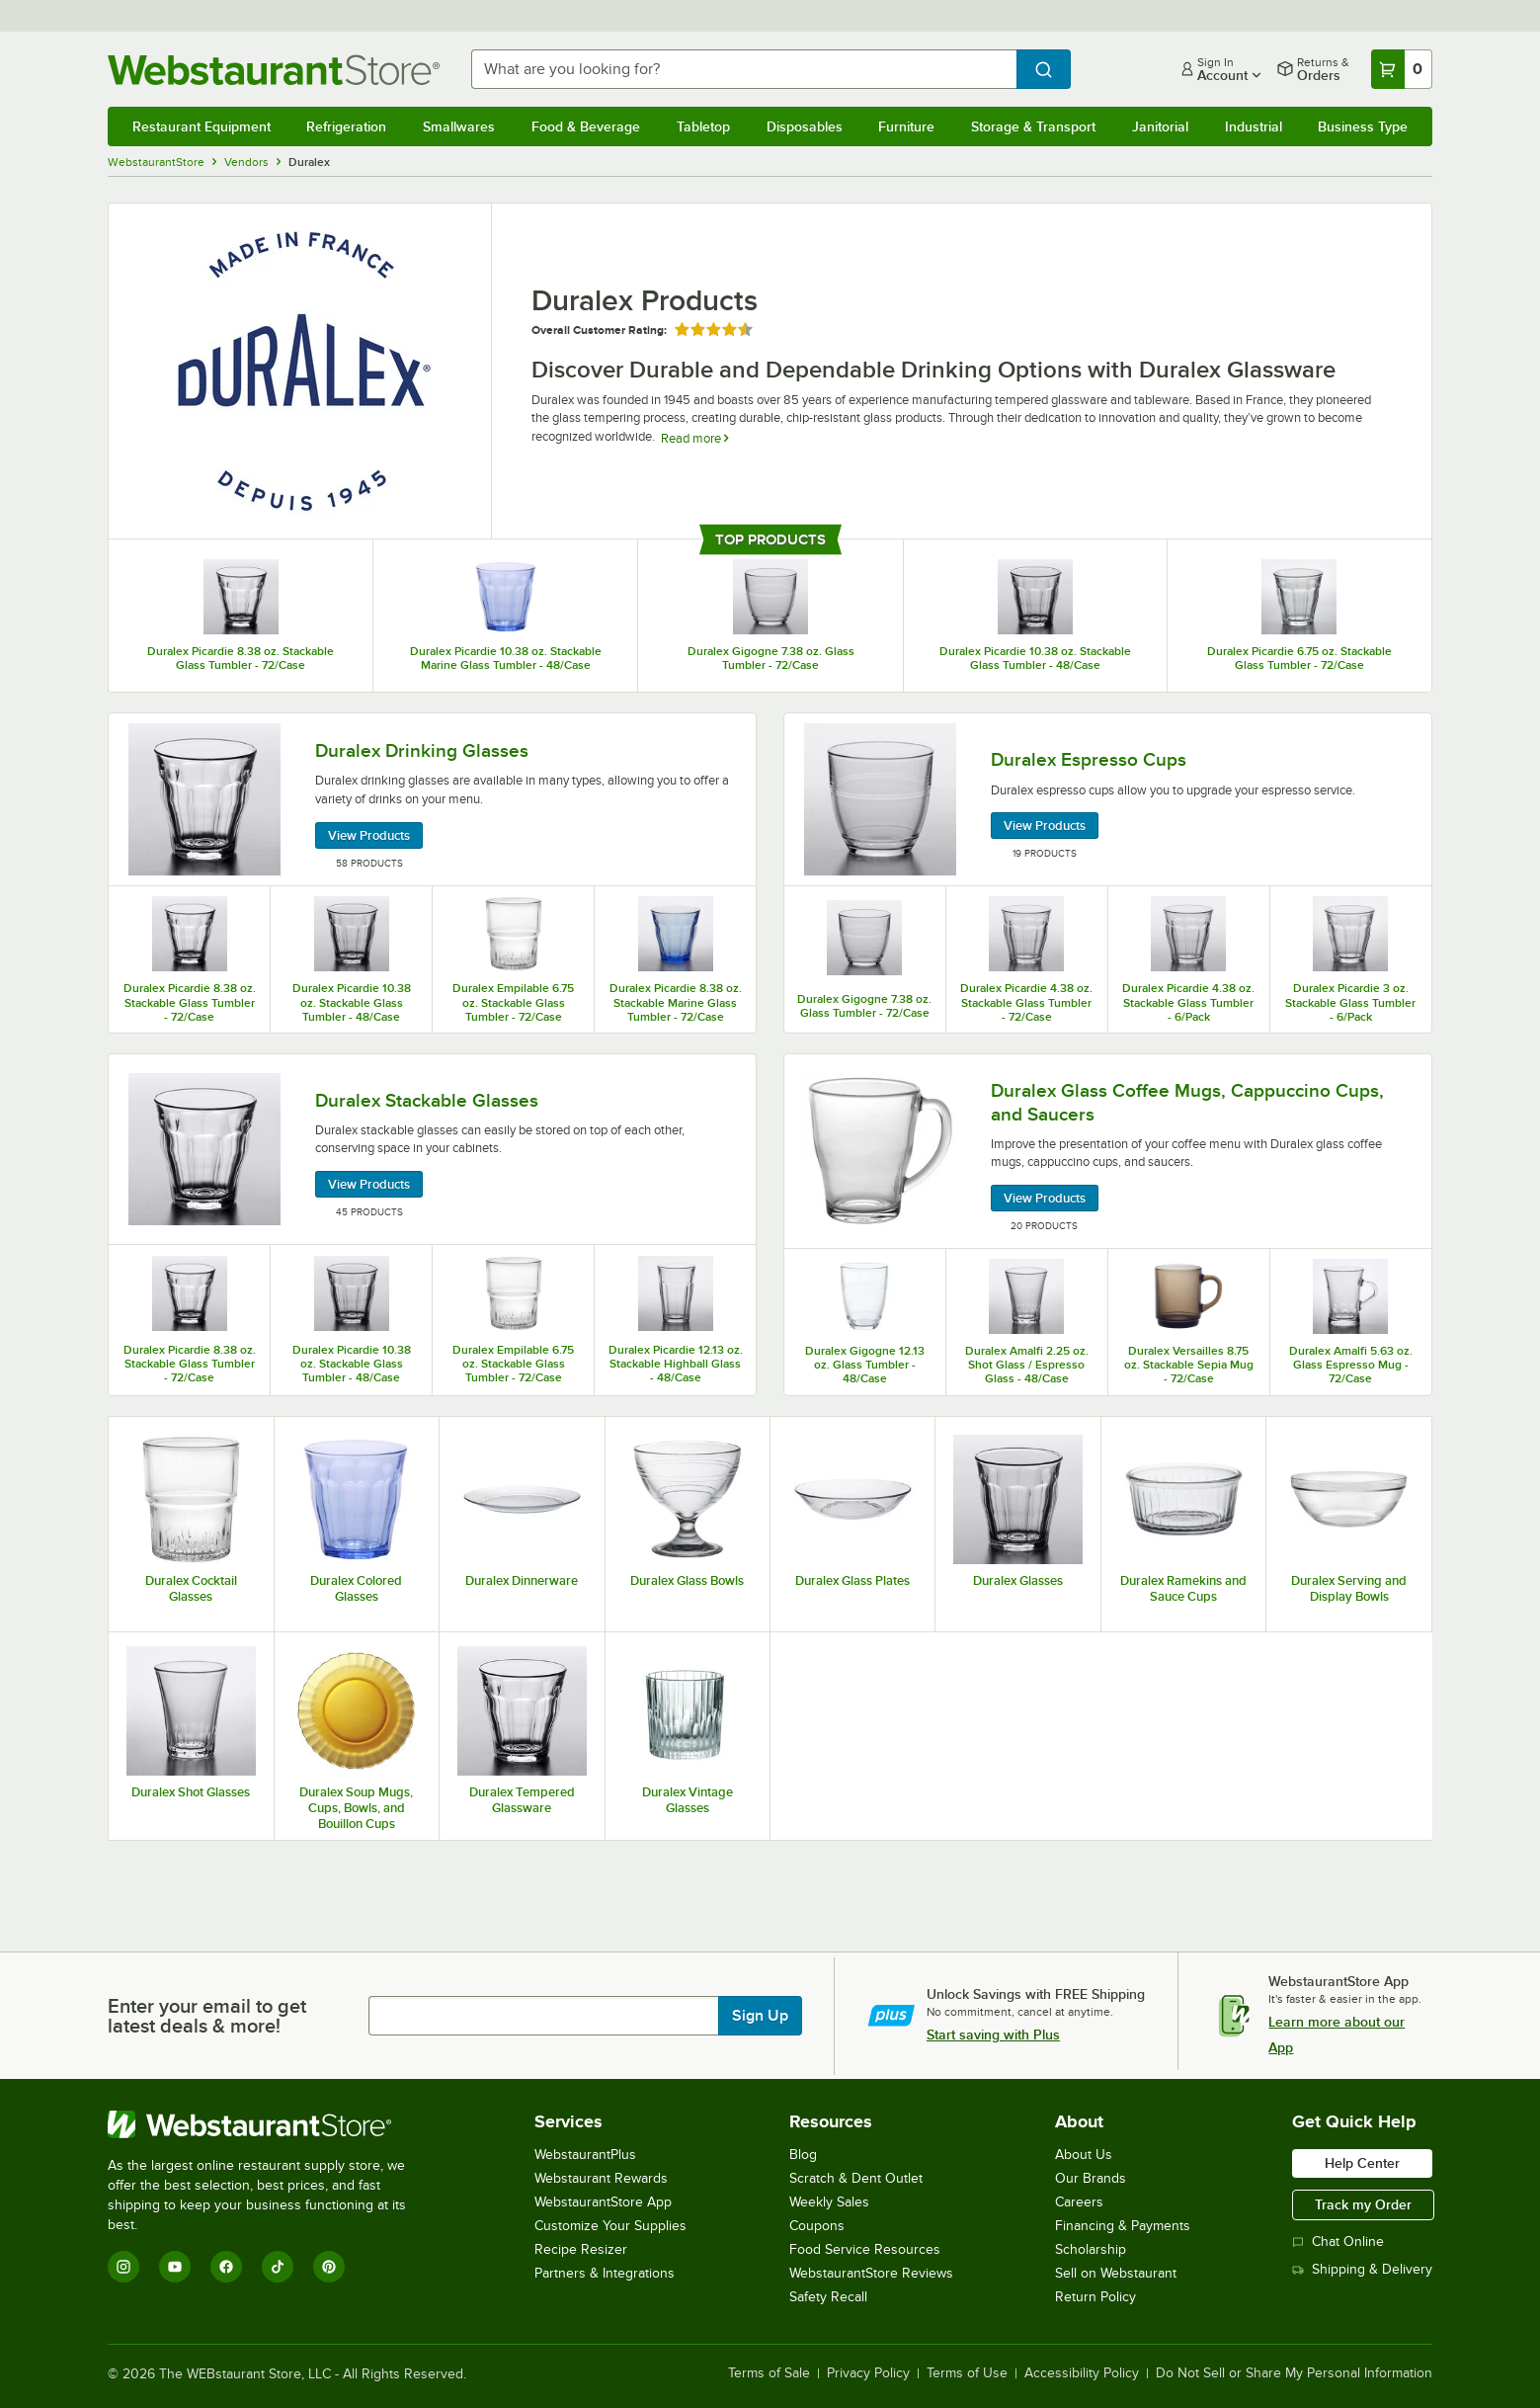 The image size is (1540, 2408). I want to click on Shipping & Delivery, so click(1362, 2269).